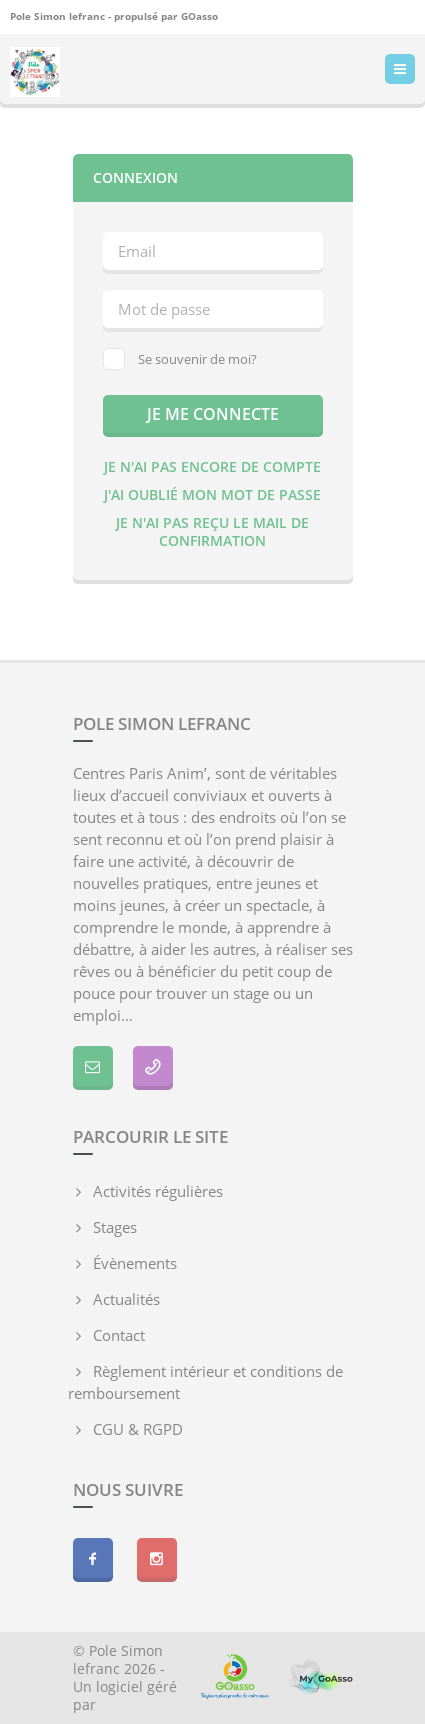 The image size is (425, 1724). Describe the element at coordinates (119, 1335) in the screenshot. I see `Contact` at that location.